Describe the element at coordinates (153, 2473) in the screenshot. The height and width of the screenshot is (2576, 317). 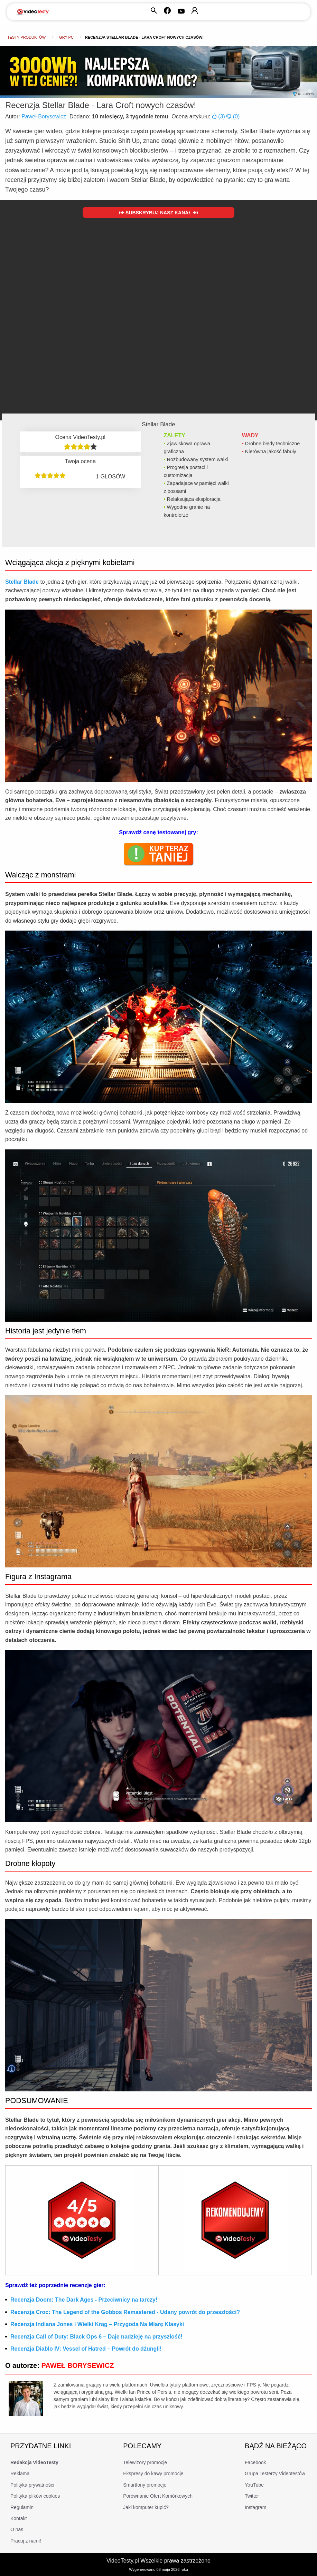
I see `Ekspresy do kawy promocje` at that location.